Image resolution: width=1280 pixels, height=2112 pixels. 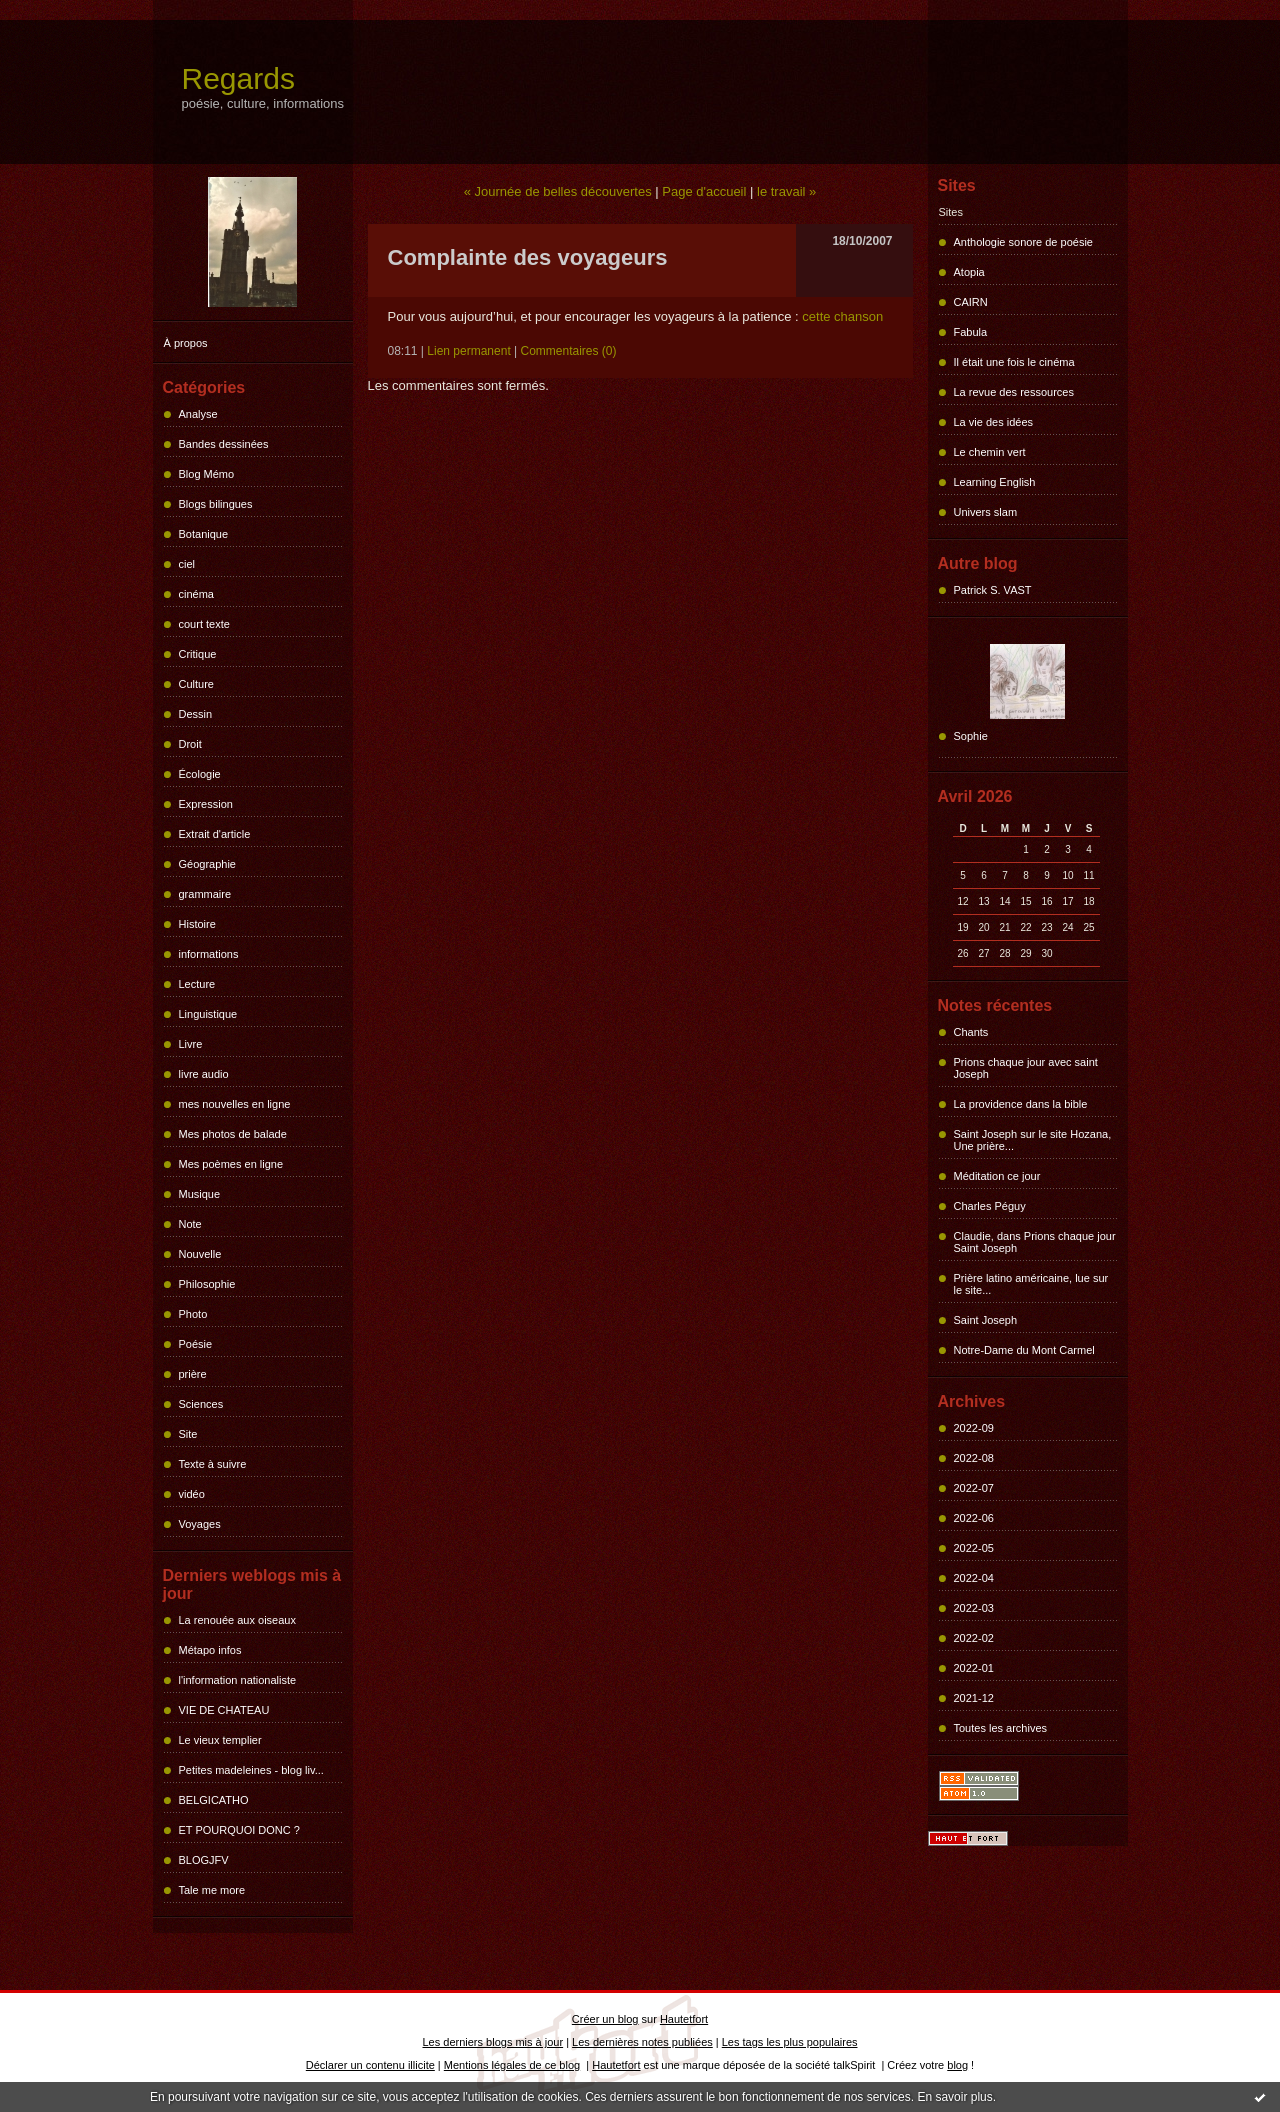 What do you see at coordinates (1031, 1284) in the screenshot?
I see `Prière latino américaine, lue sur le site...` at bounding box center [1031, 1284].